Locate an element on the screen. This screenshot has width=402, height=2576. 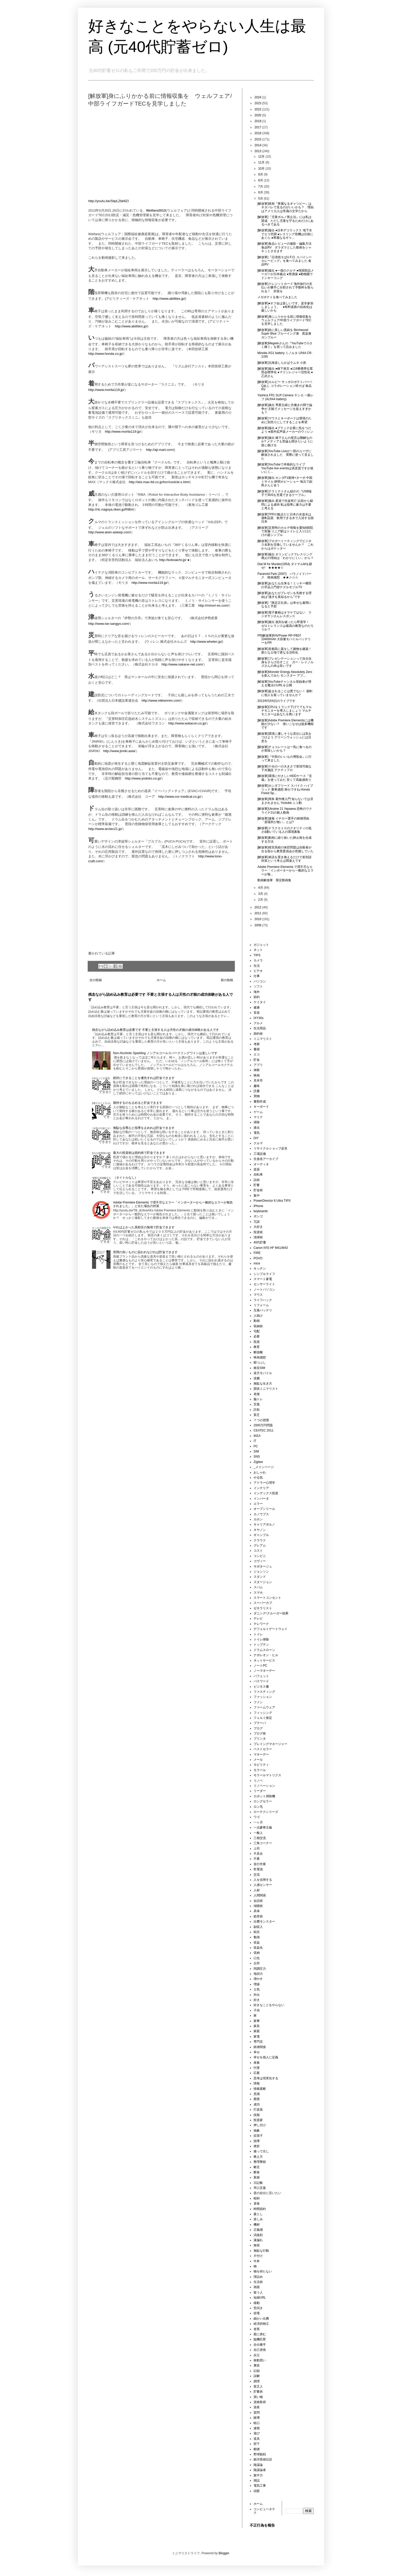
2009 is located at coordinates (258, 925).